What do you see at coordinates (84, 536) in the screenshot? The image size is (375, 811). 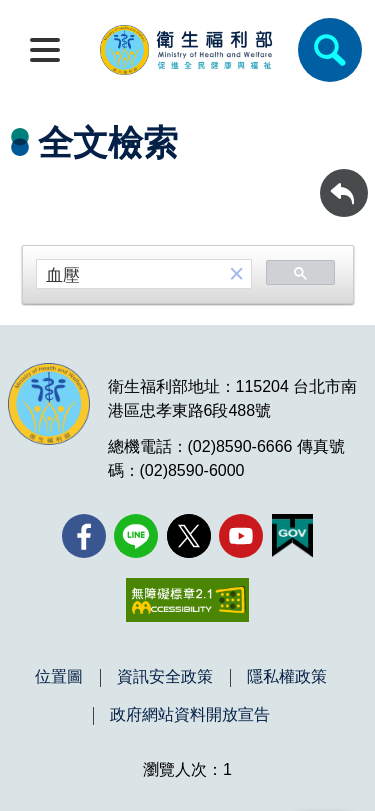 I see `[facebook(另開新視窗)]` at bounding box center [84, 536].